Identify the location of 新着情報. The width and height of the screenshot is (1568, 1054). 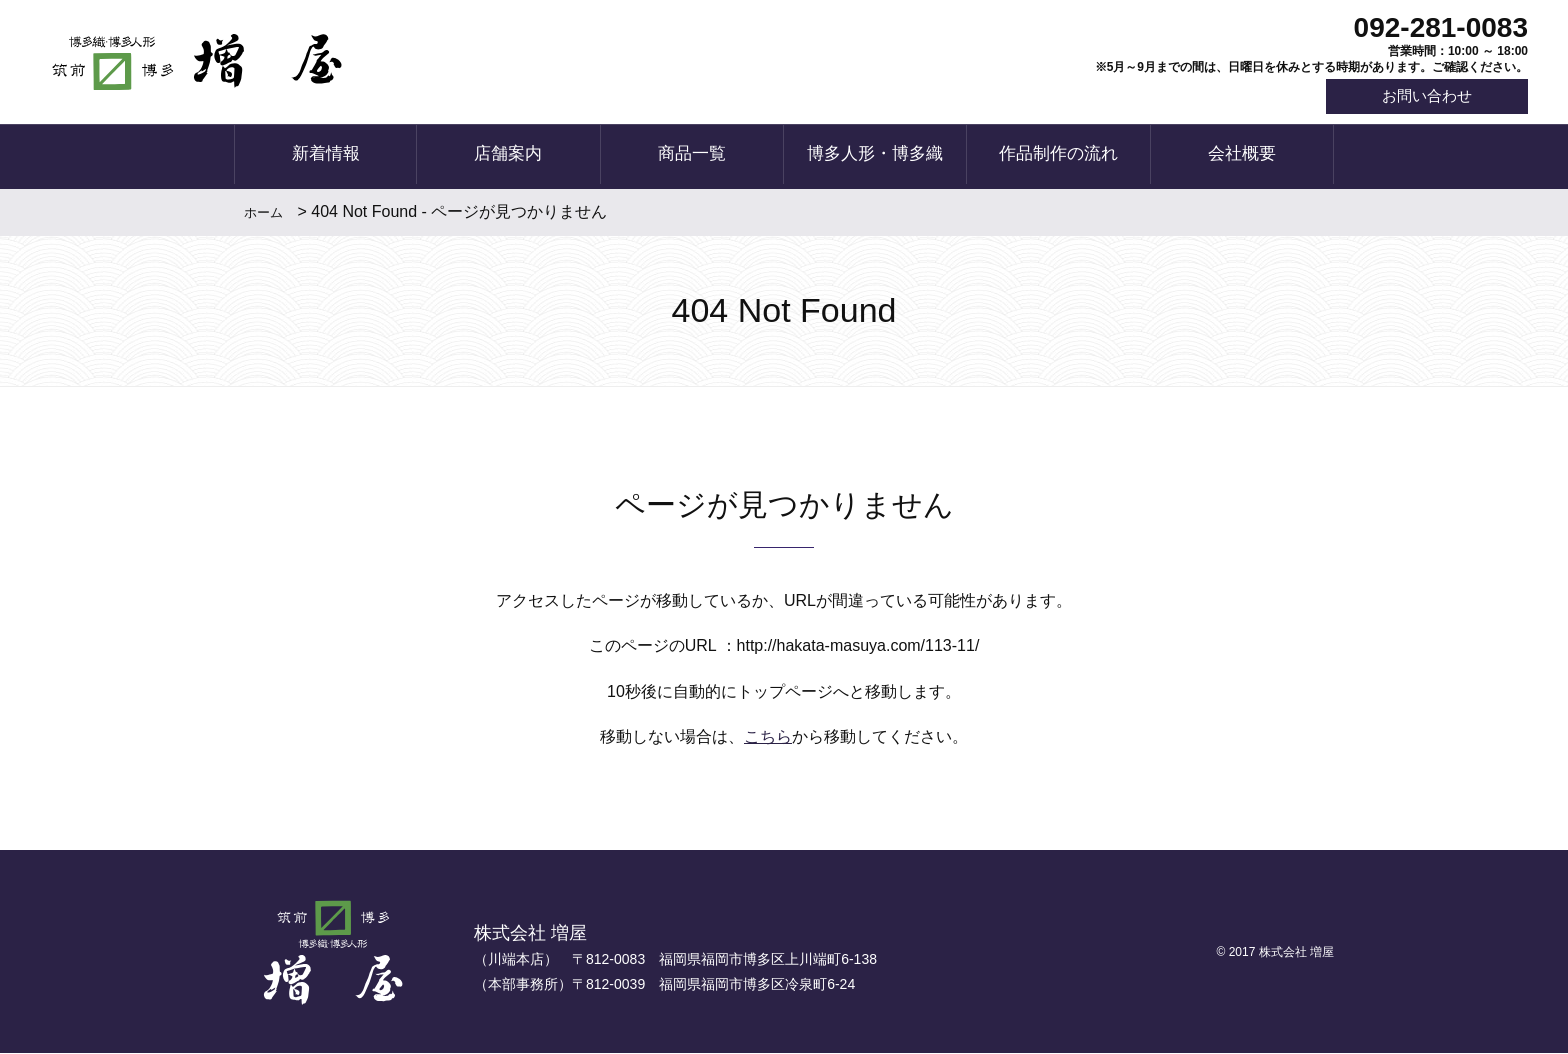
(326, 157).